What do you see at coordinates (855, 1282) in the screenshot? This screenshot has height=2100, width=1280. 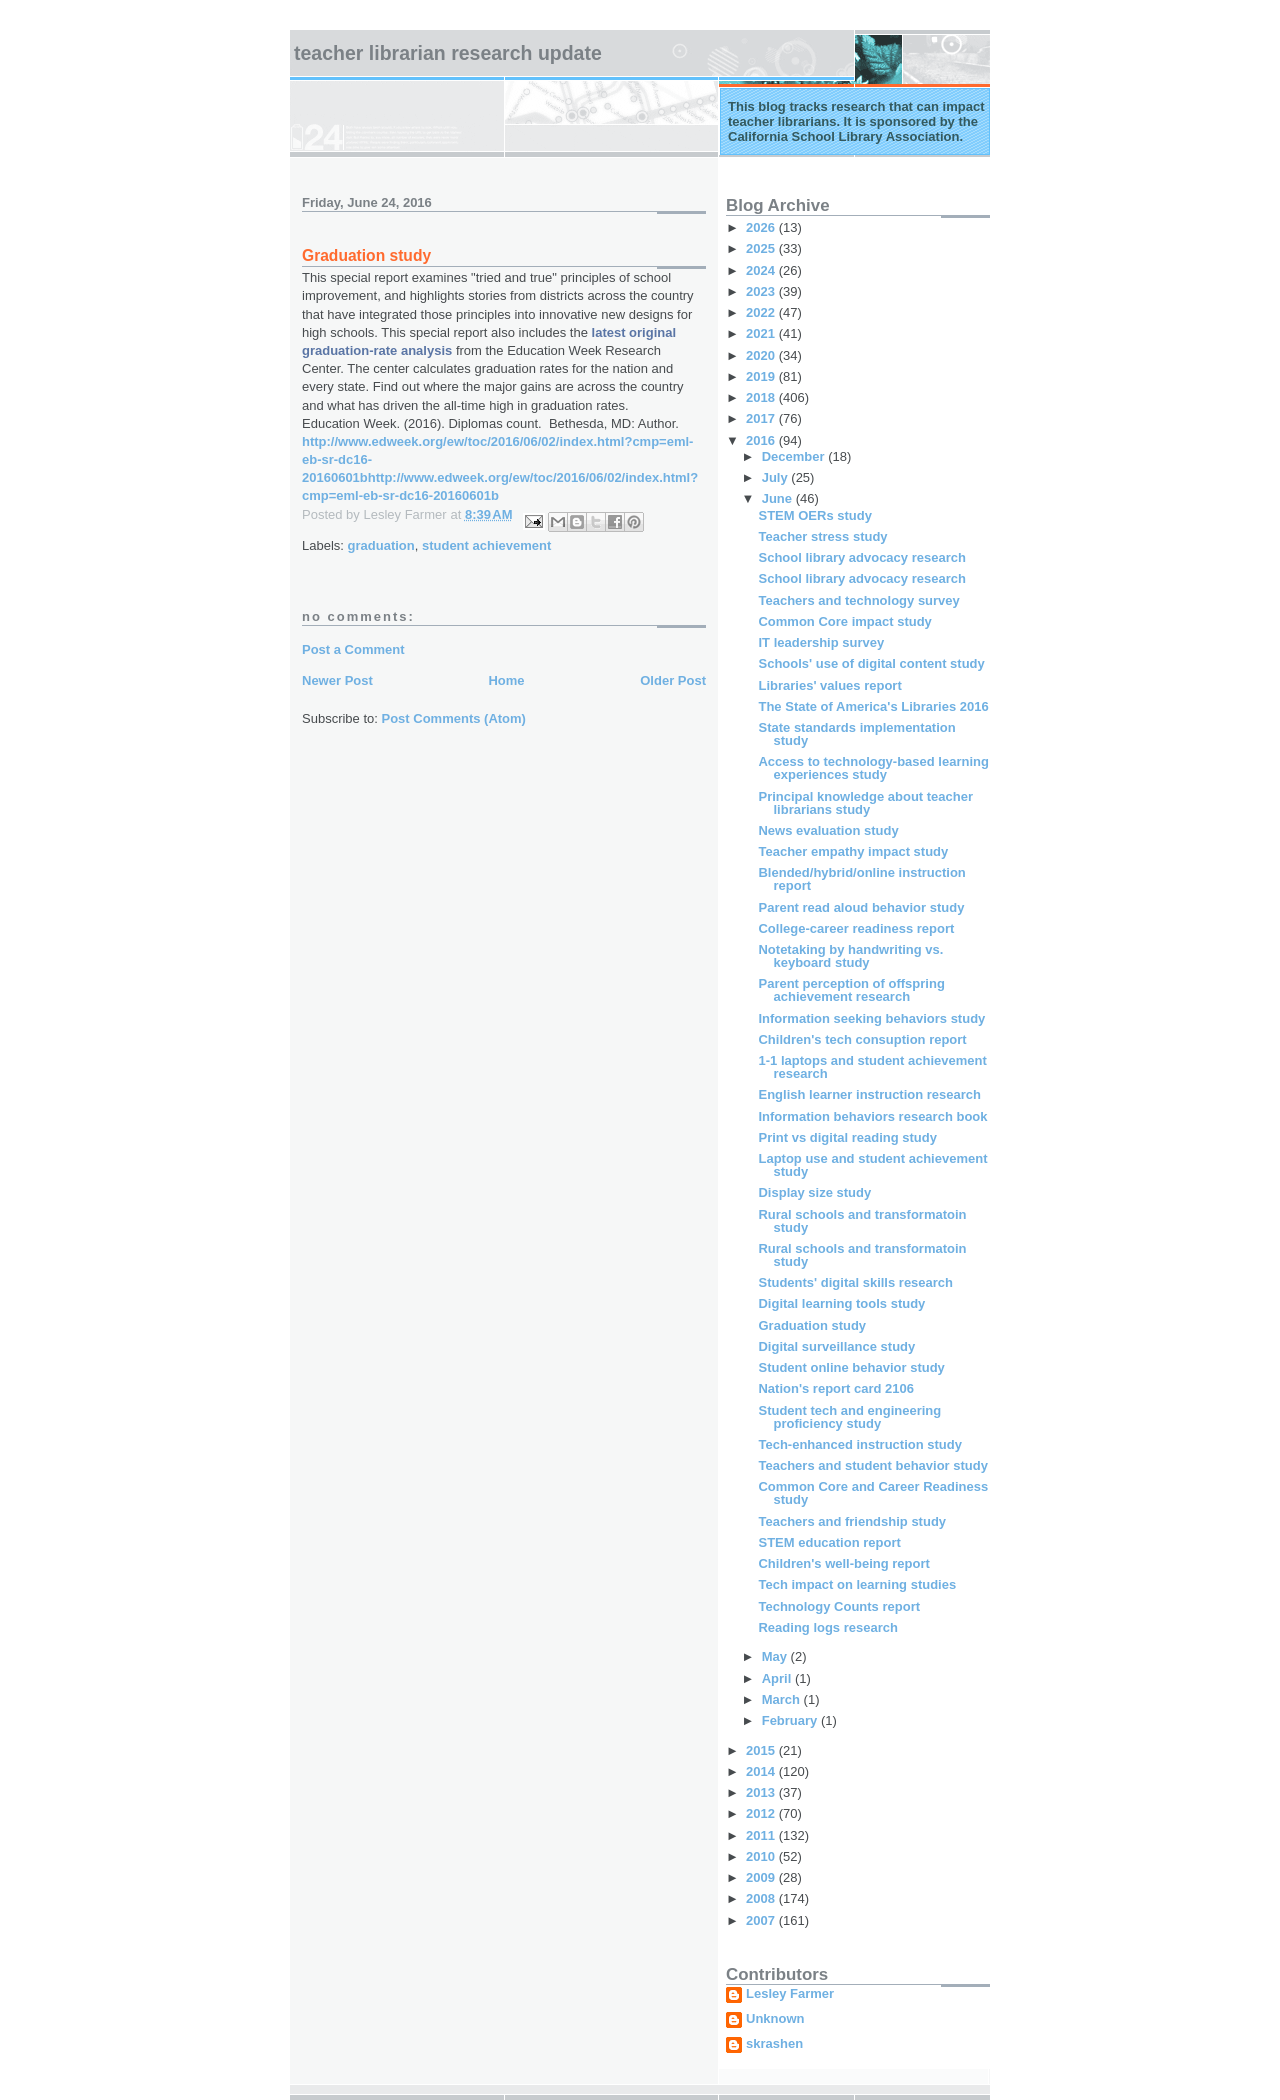 I see `Students' digital skills research` at bounding box center [855, 1282].